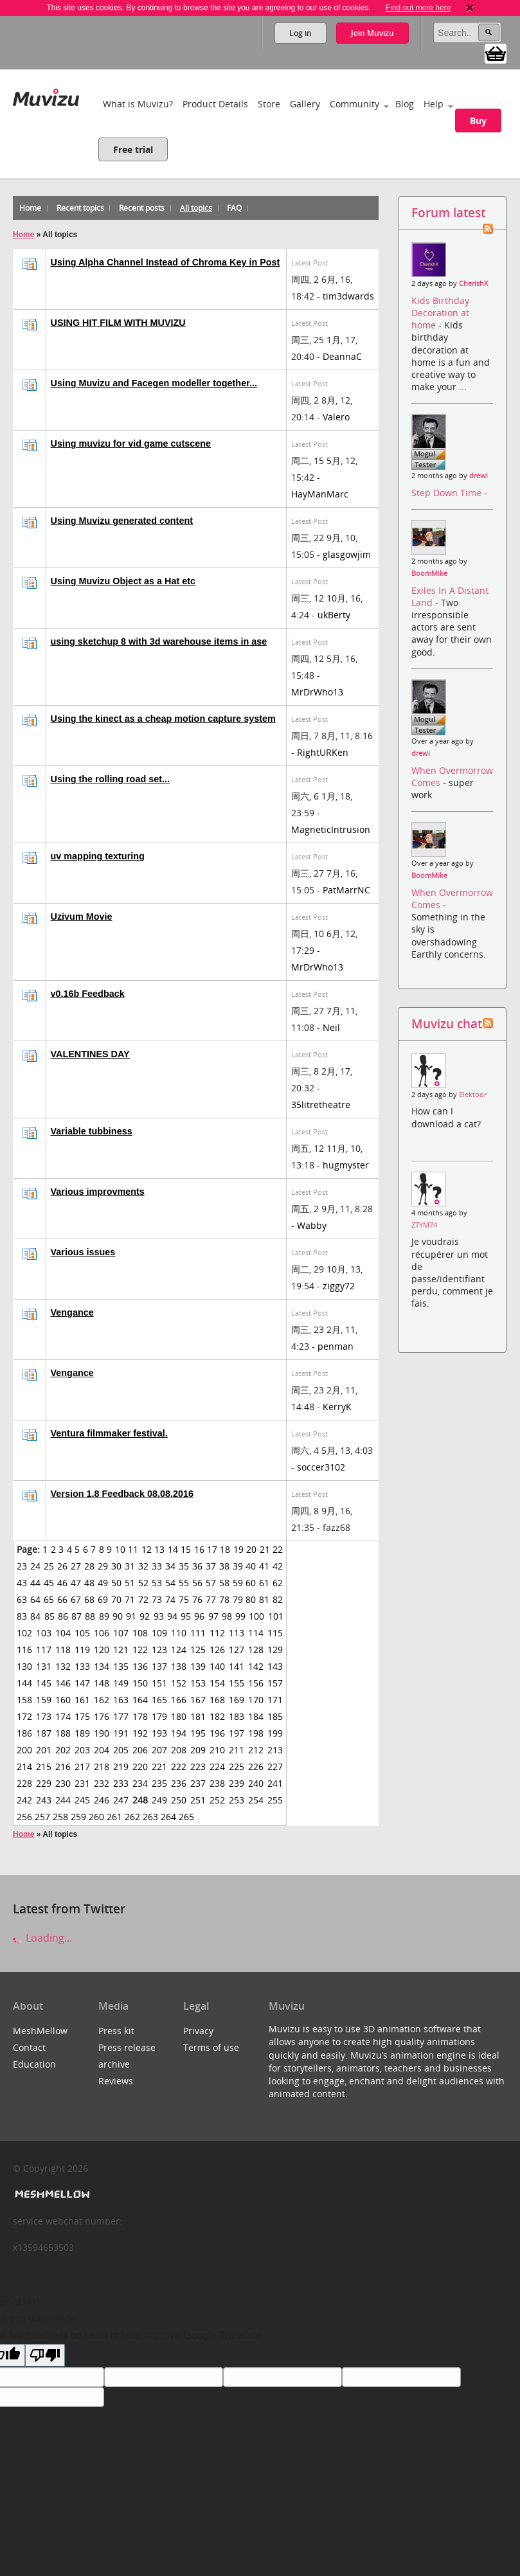 This screenshot has width=520, height=2576. I want to click on 146, so click(63, 1683).